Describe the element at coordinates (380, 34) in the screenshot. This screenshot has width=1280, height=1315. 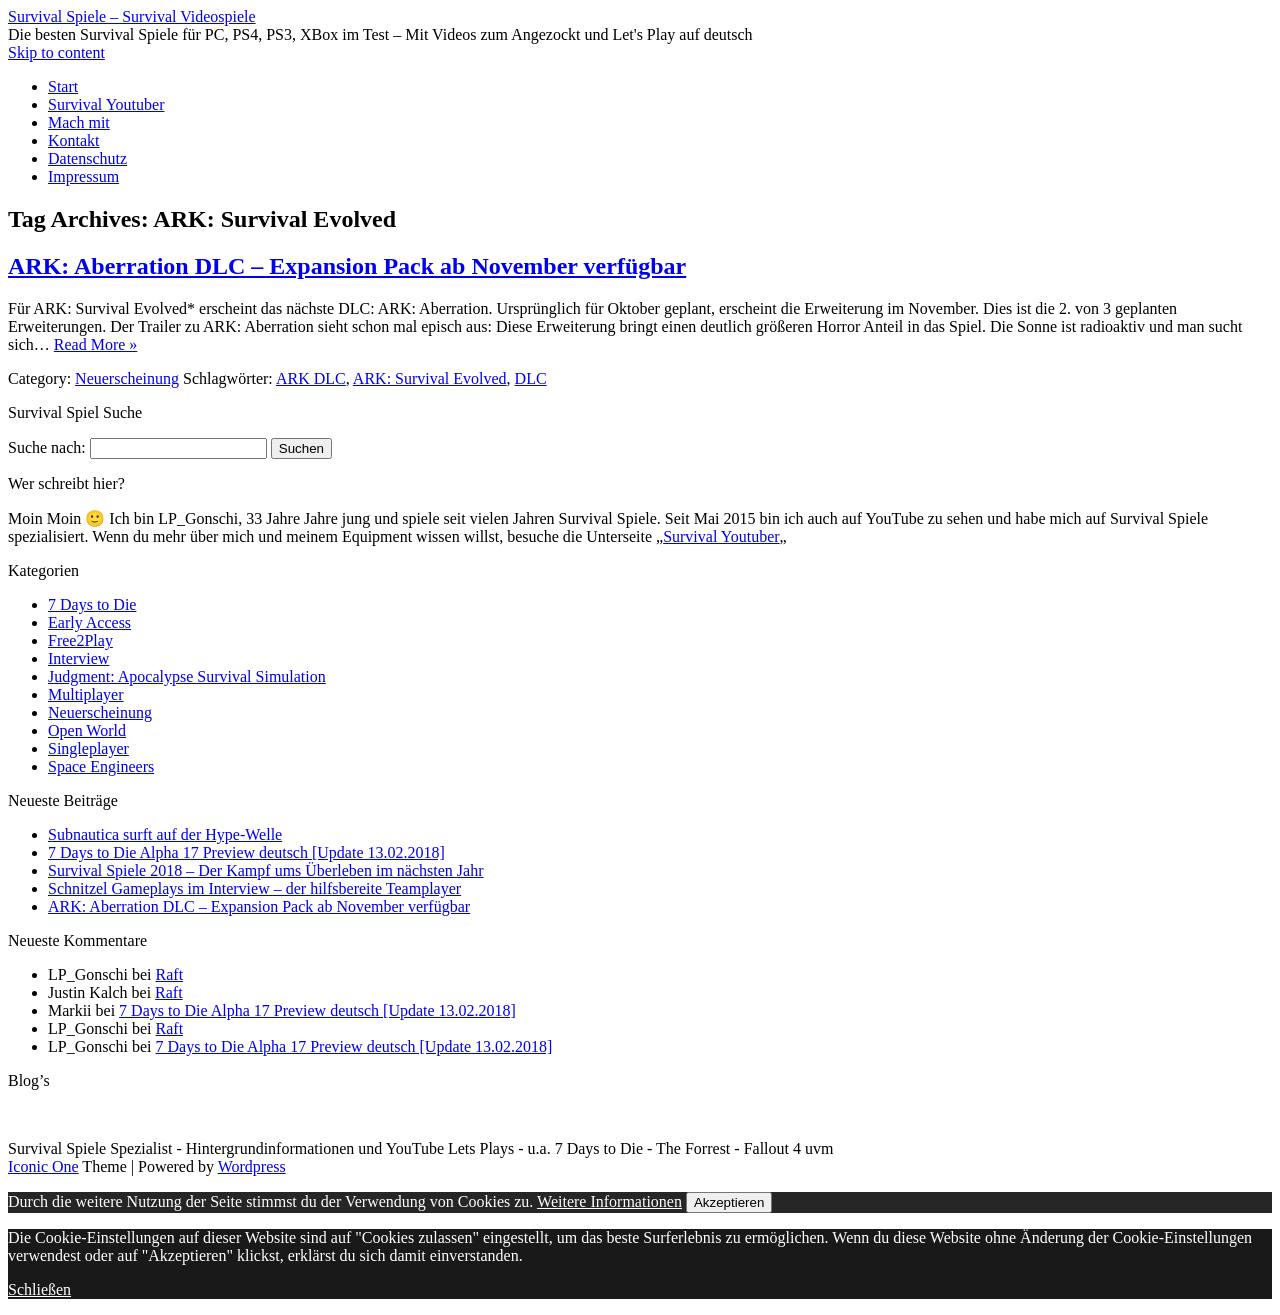
I see `Die besten Survival Spiele für PC, PS4, PS3, XBox im Test – Mit Videos zum Angezockt und Let's Play auf deutsch` at that location.